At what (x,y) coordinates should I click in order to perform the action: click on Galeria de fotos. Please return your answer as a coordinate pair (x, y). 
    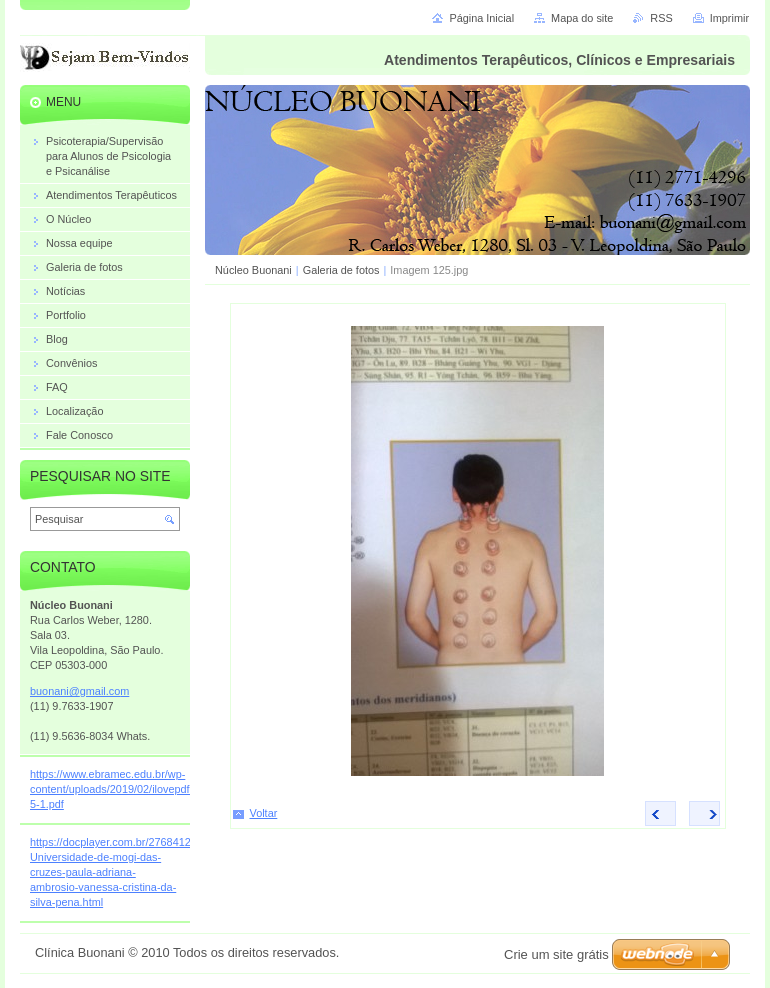
    Looking at the image, I should click on (341, 270).